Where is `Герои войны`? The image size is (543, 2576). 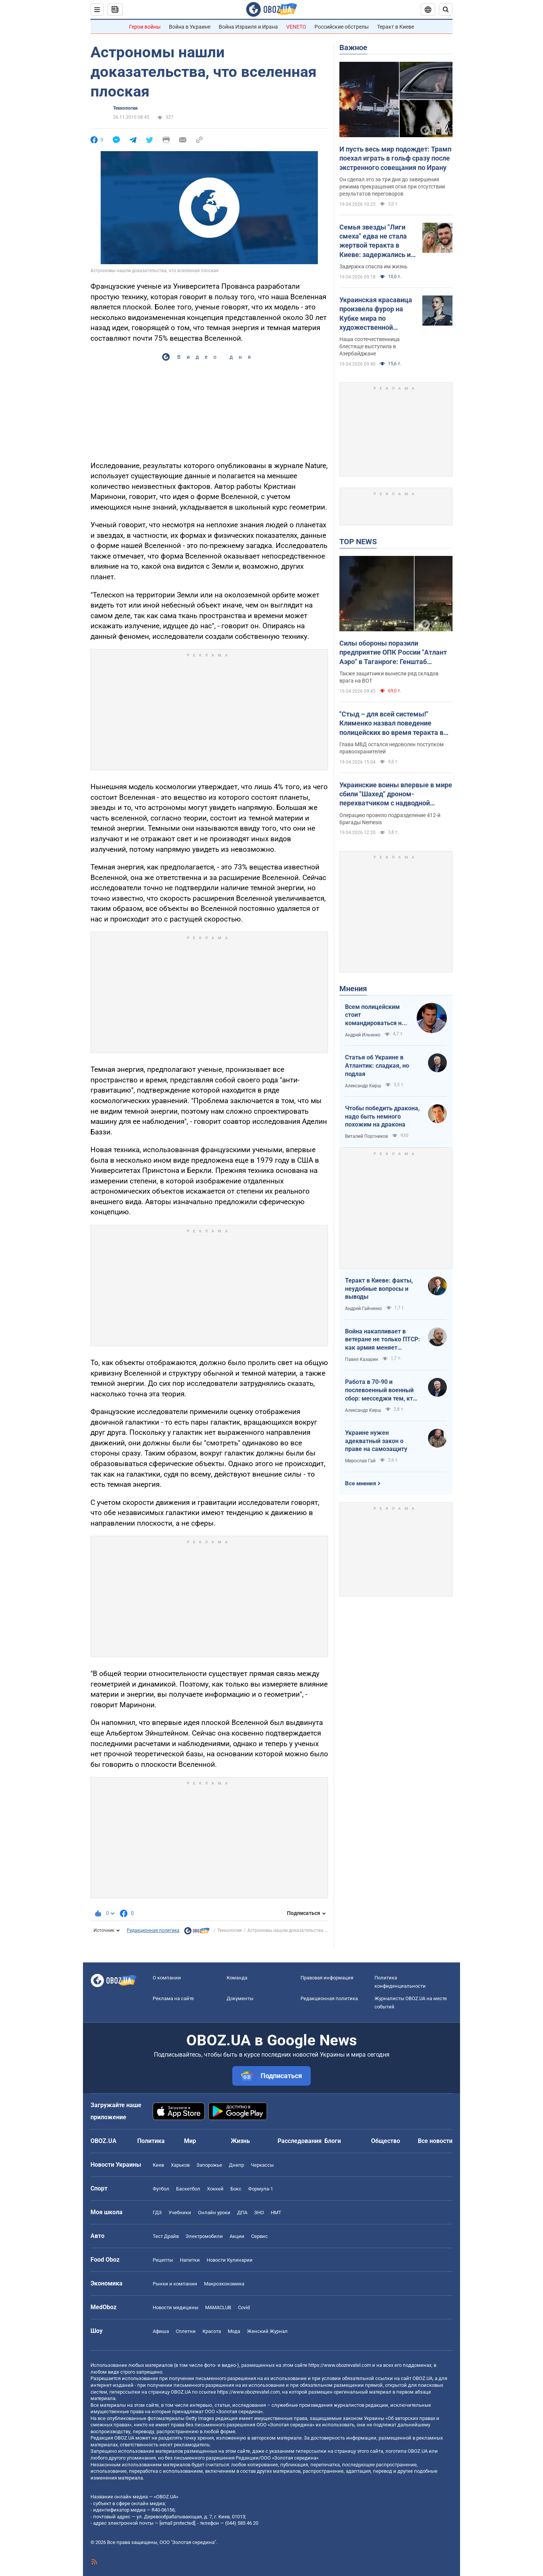
Герои войны is located at coordinates (145, 27).